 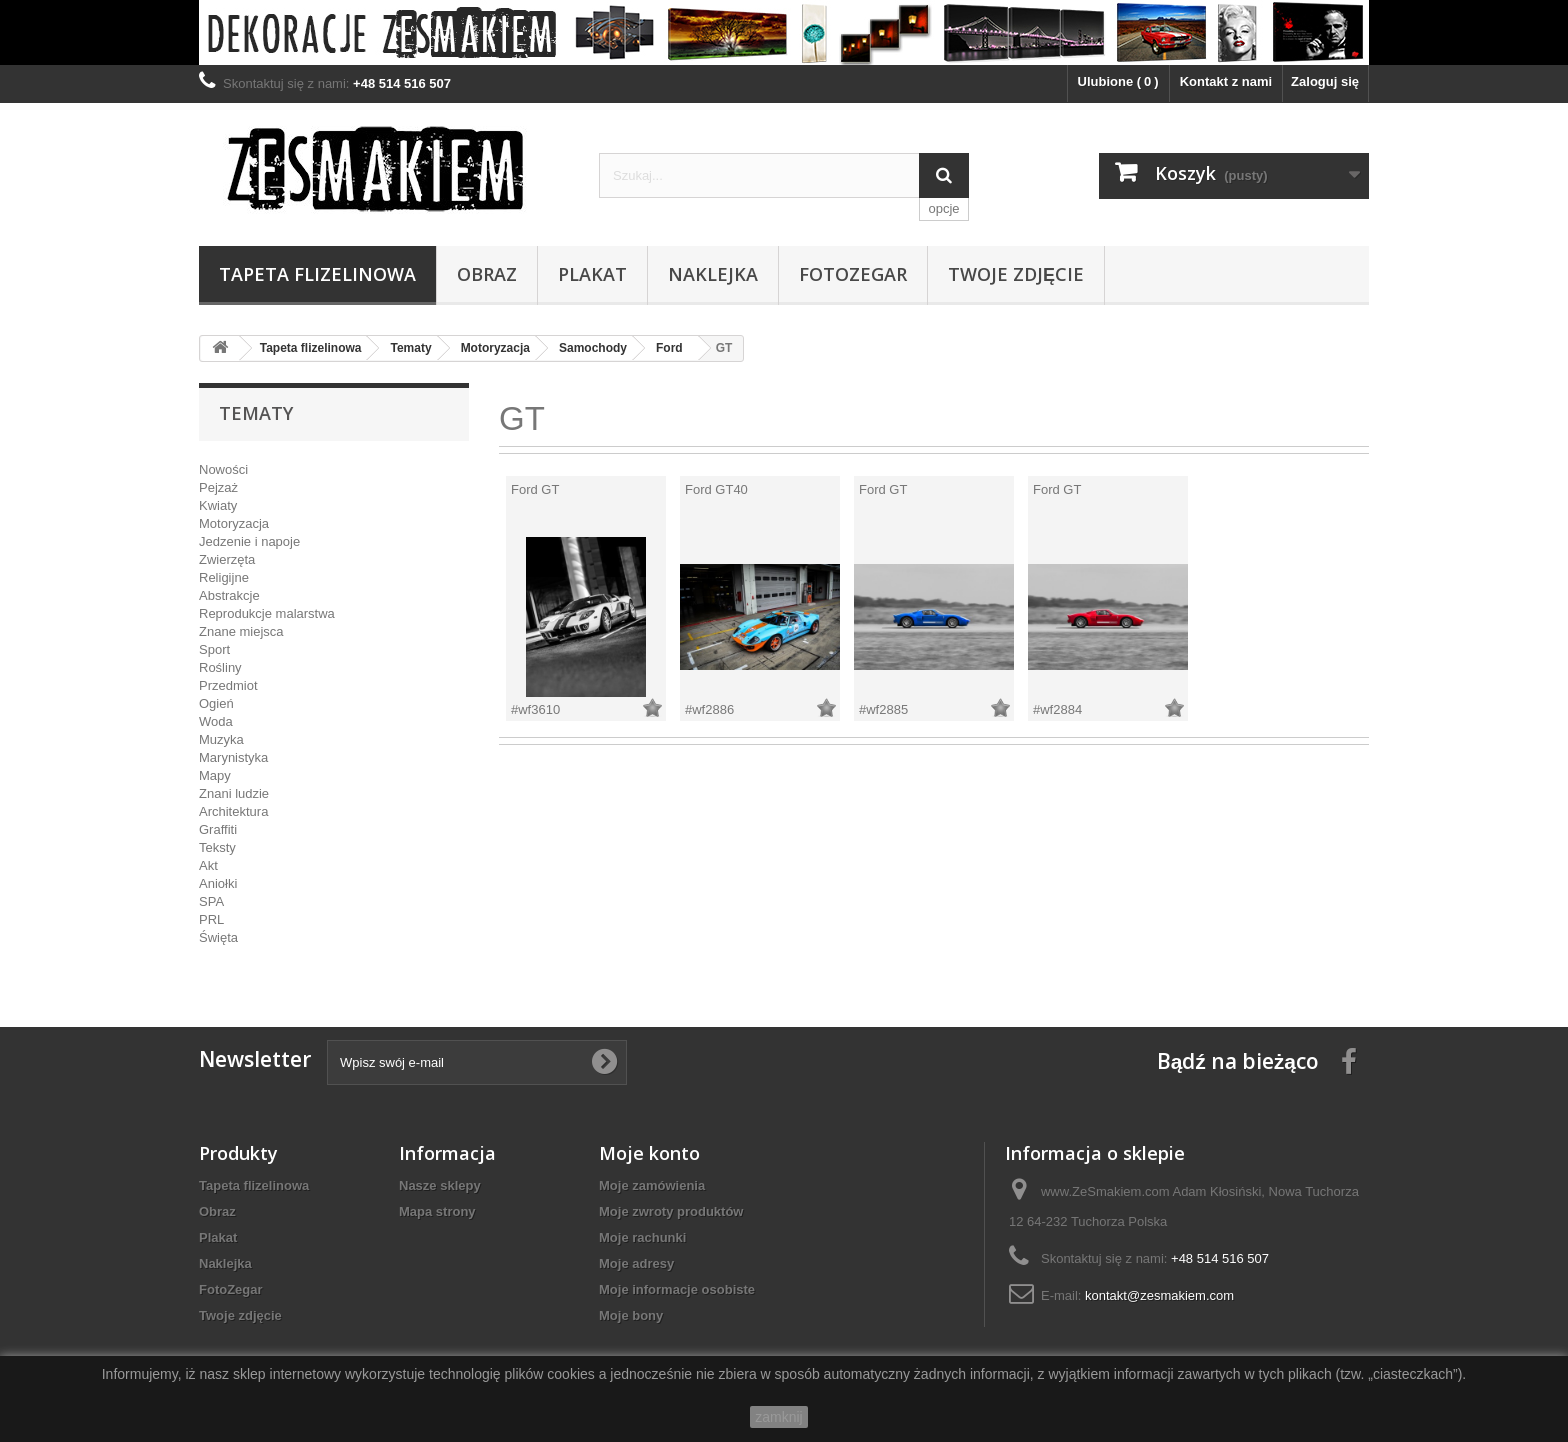 What do you see at coordinates (211, 919) in the screenshot?
I see `PRL` at bounding box center [211, 919].